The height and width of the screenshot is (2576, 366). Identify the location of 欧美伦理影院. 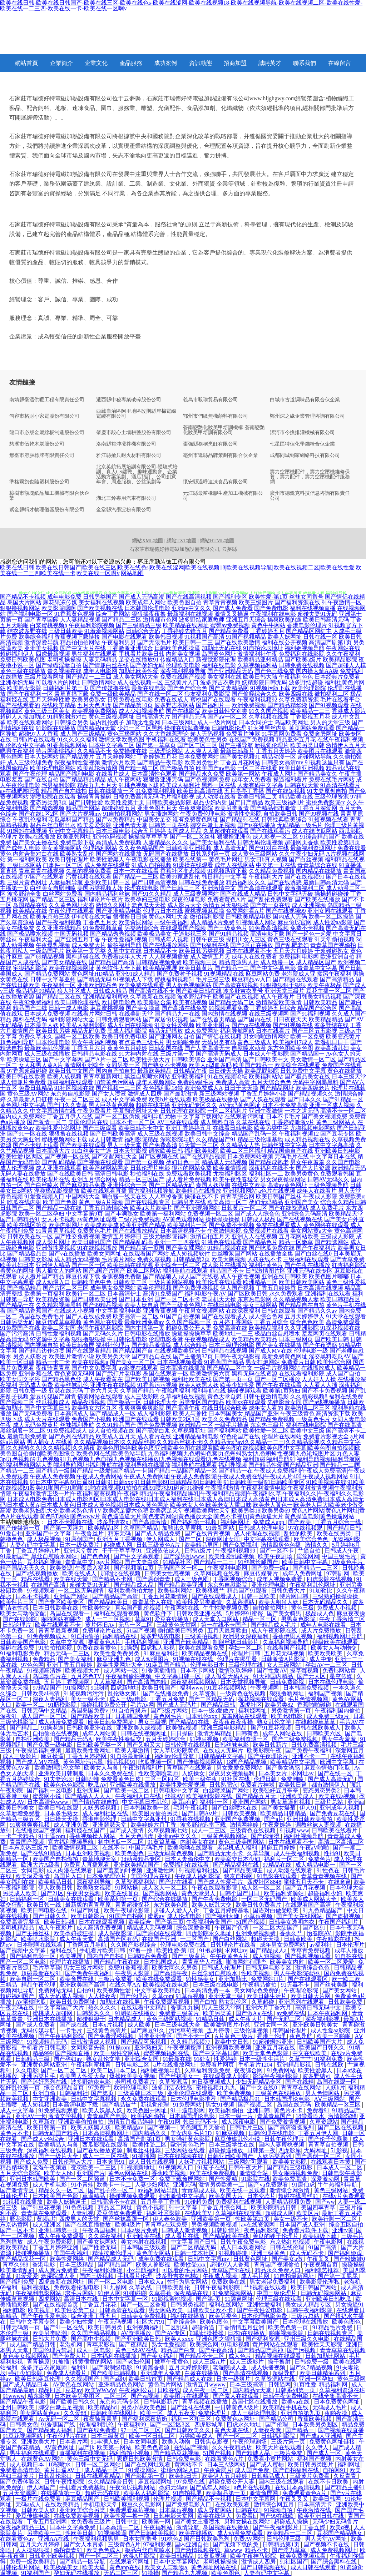
(309, 688).